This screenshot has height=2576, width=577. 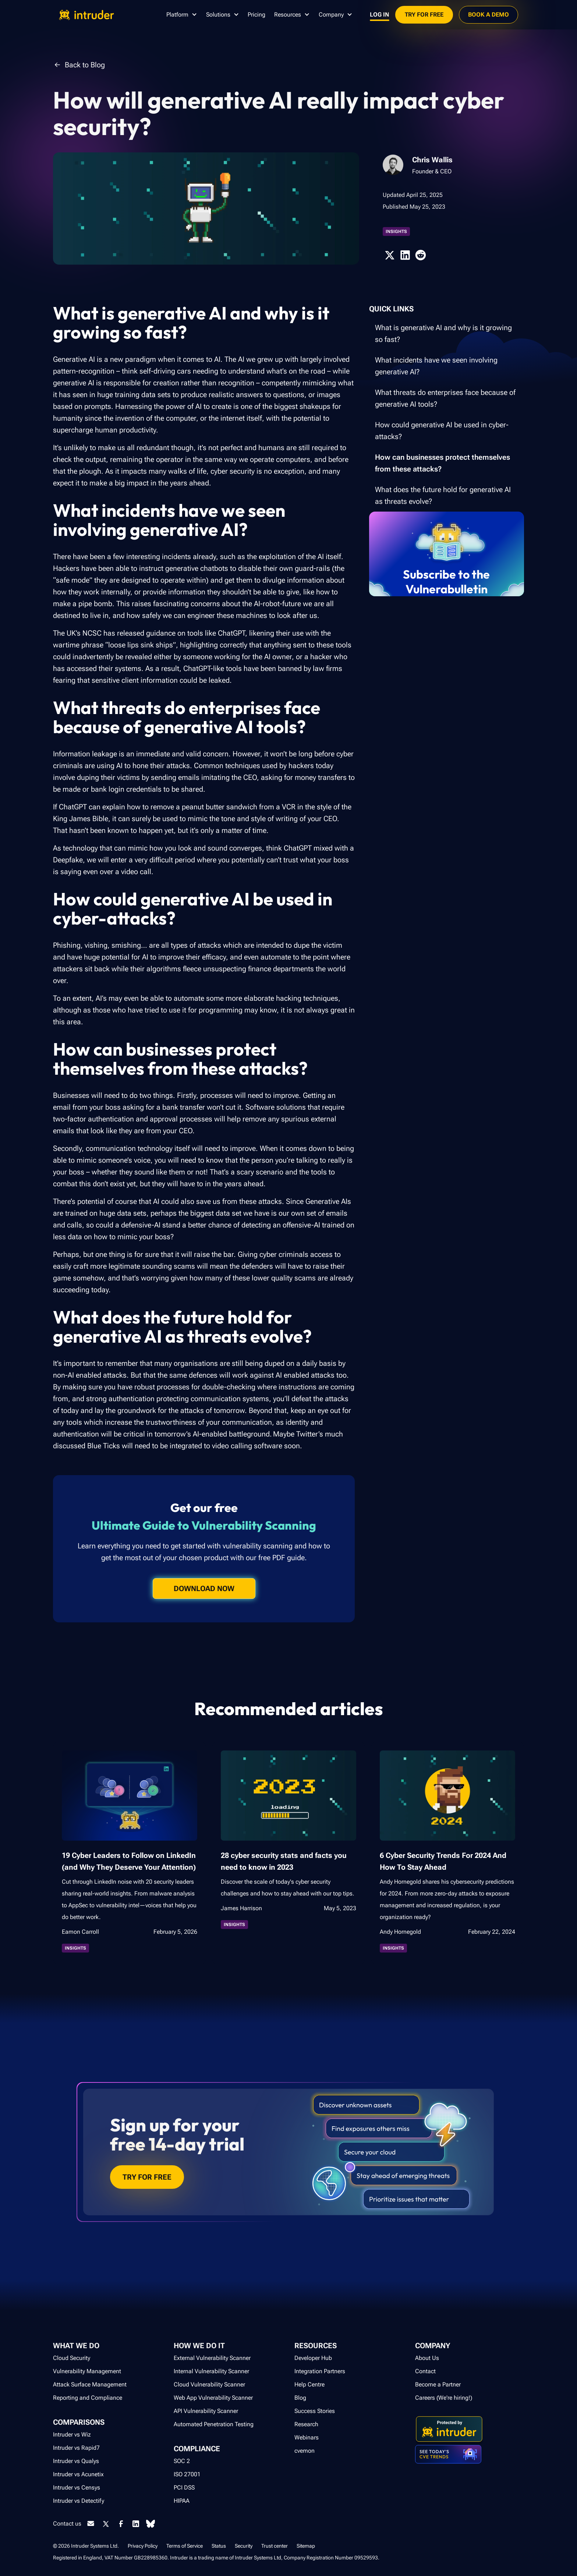 What do you see at coordinates (219, 2546) in the screenshot?
I see `Status` at bounding box center [219, 2546].